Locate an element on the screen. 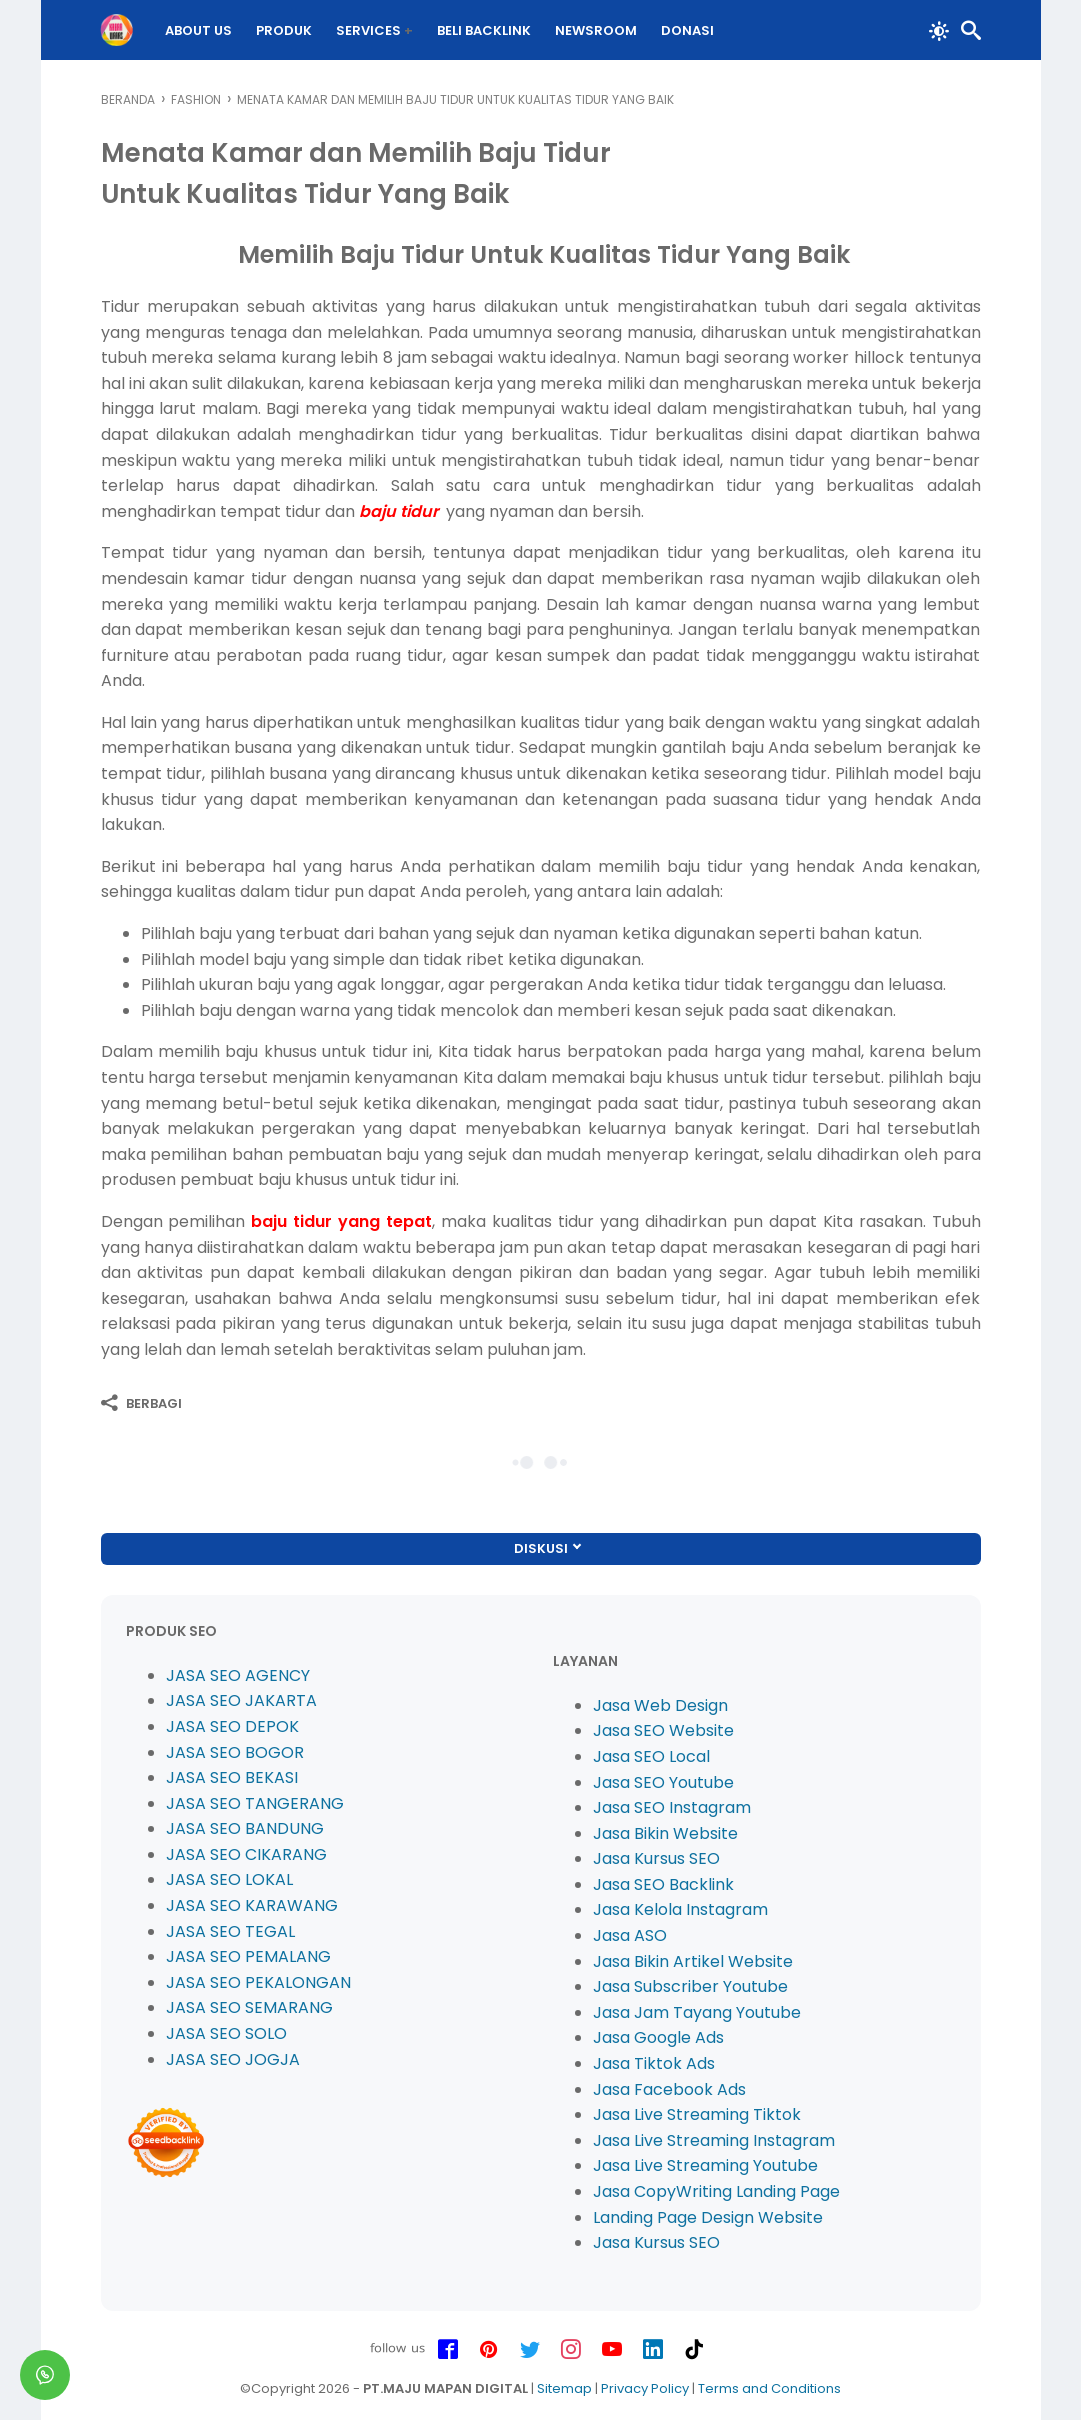  Privacy Policy is located at coordinates (645, 2388).